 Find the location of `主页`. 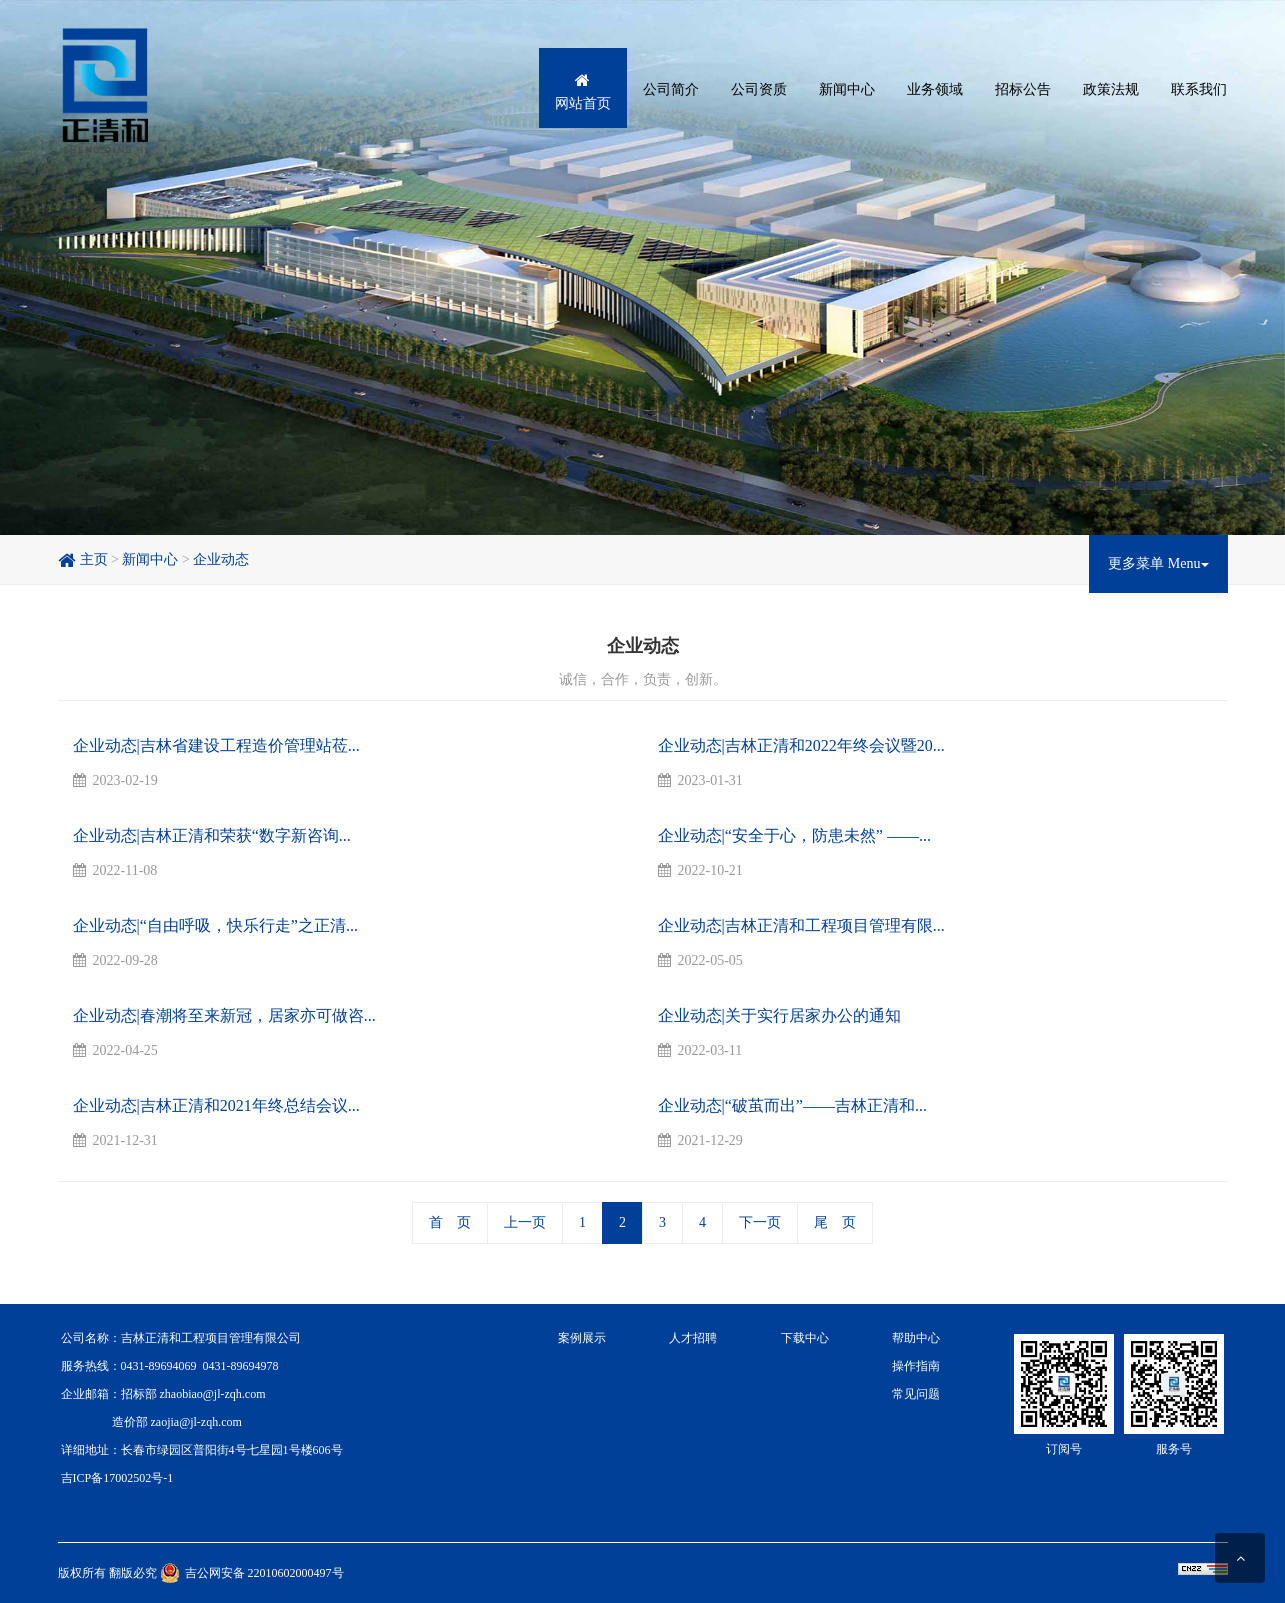

主页 is located at coordinates (83, 559).